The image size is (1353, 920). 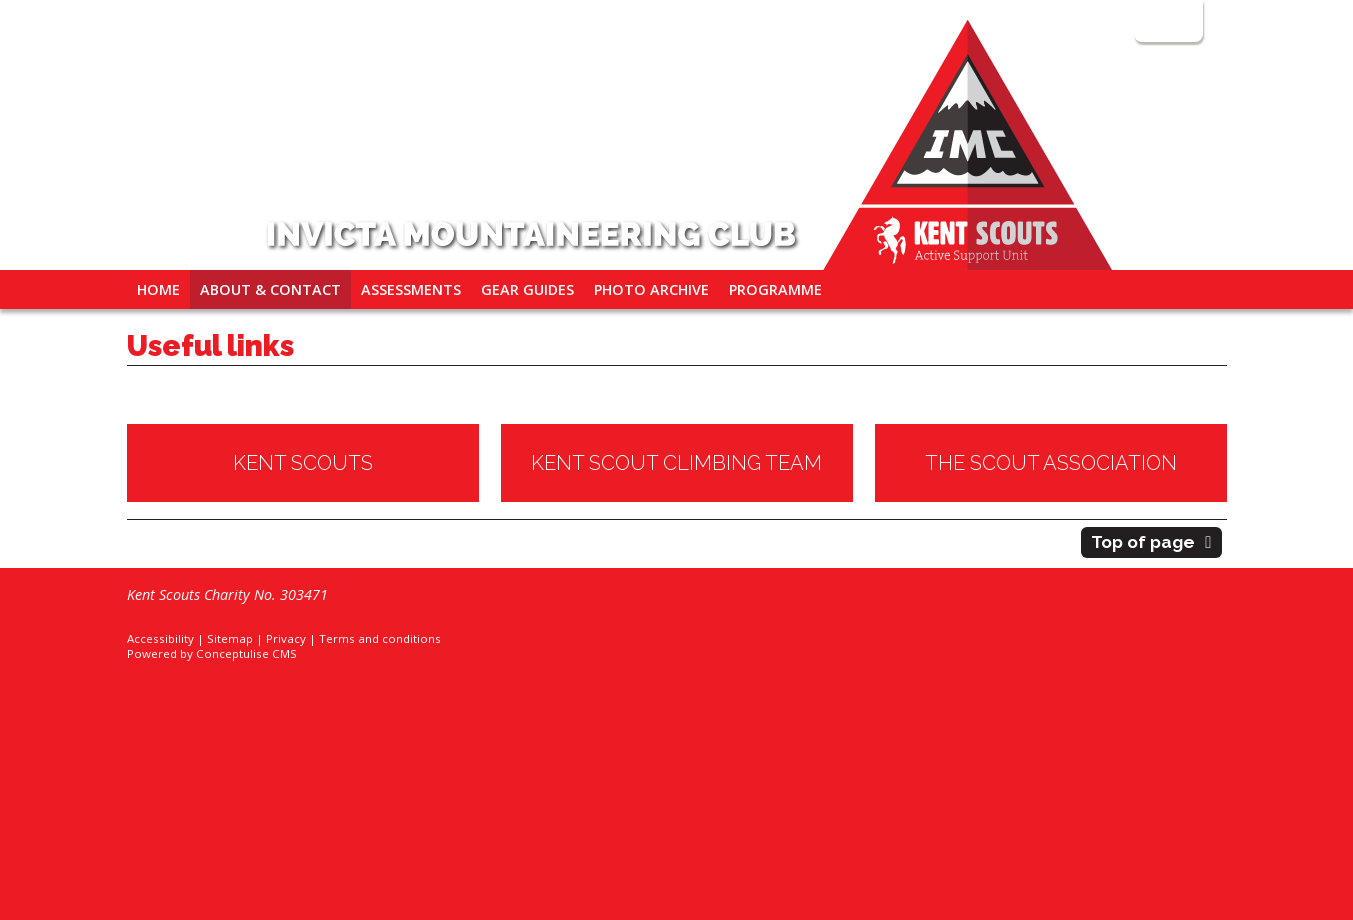 I want to click on Login, so click(x=1166, y=20).